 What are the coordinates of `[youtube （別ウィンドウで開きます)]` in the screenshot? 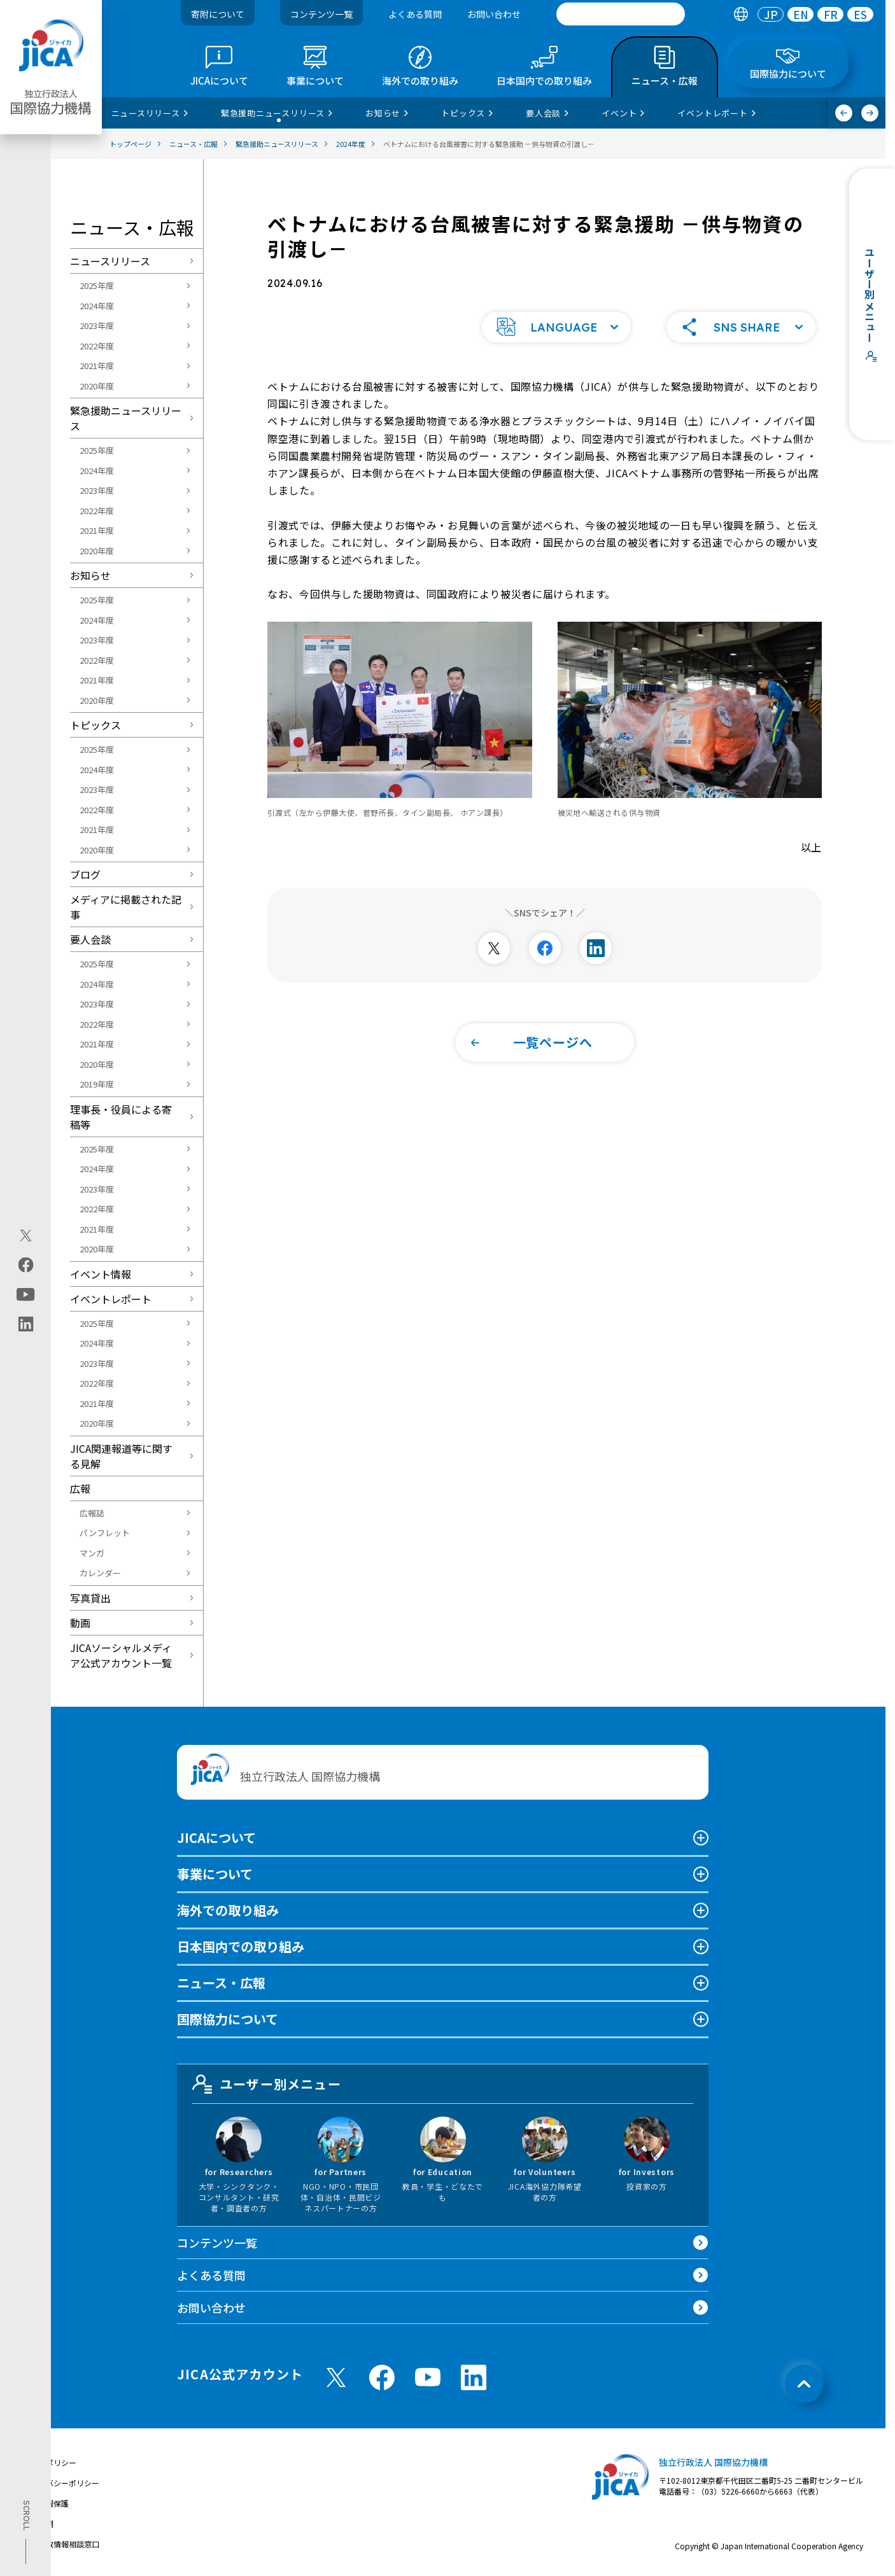 It's located at (427, 2377).